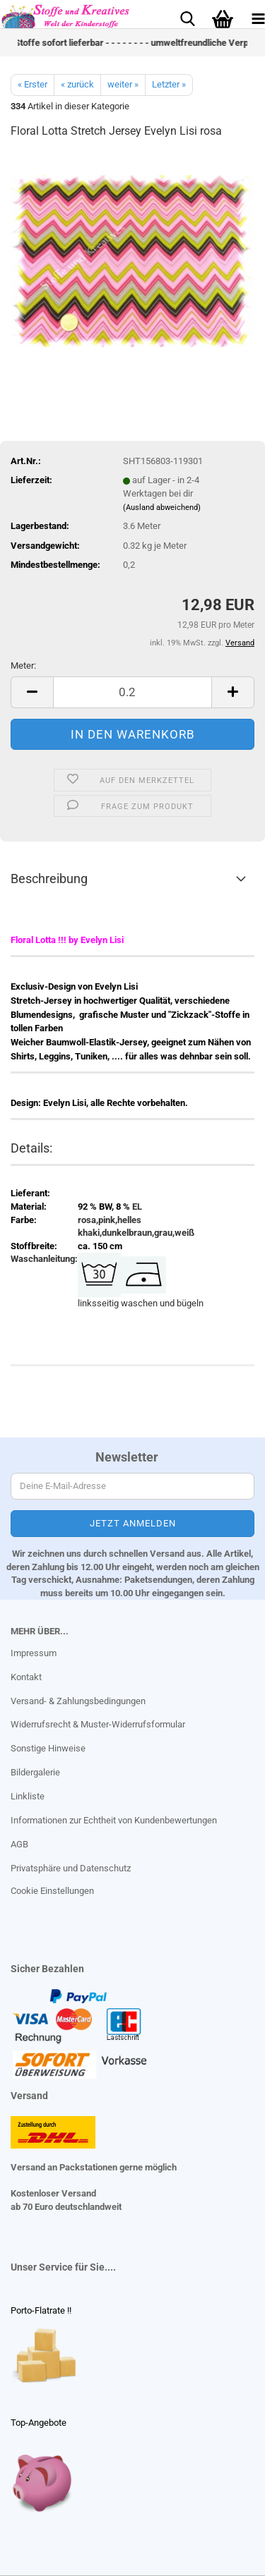  Describe the element at coordinates (34, 1653) in the screenshot. I see `Impressum` at that location.